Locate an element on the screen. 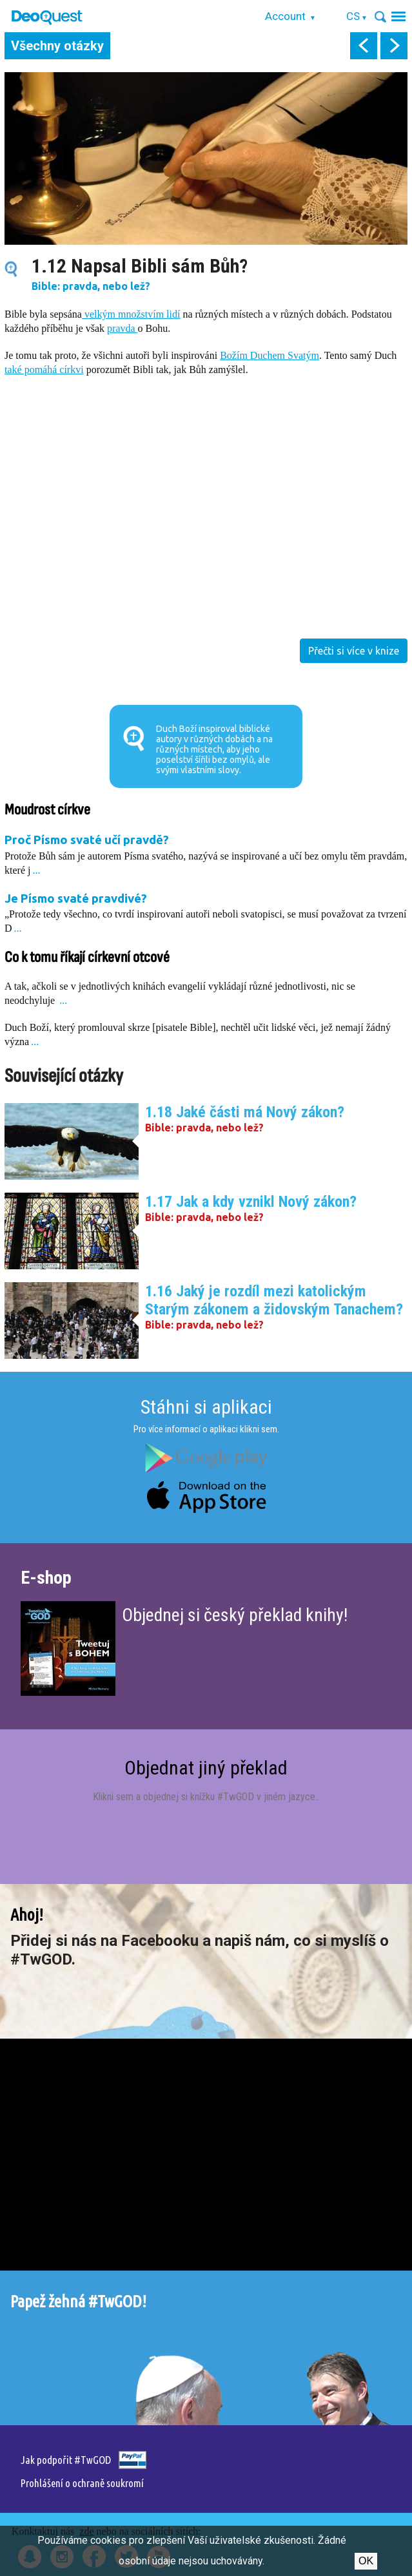 The width and height of the screenshot is (412, 2576). Objednat jiný překlad is located at coordinates (206, 1767).